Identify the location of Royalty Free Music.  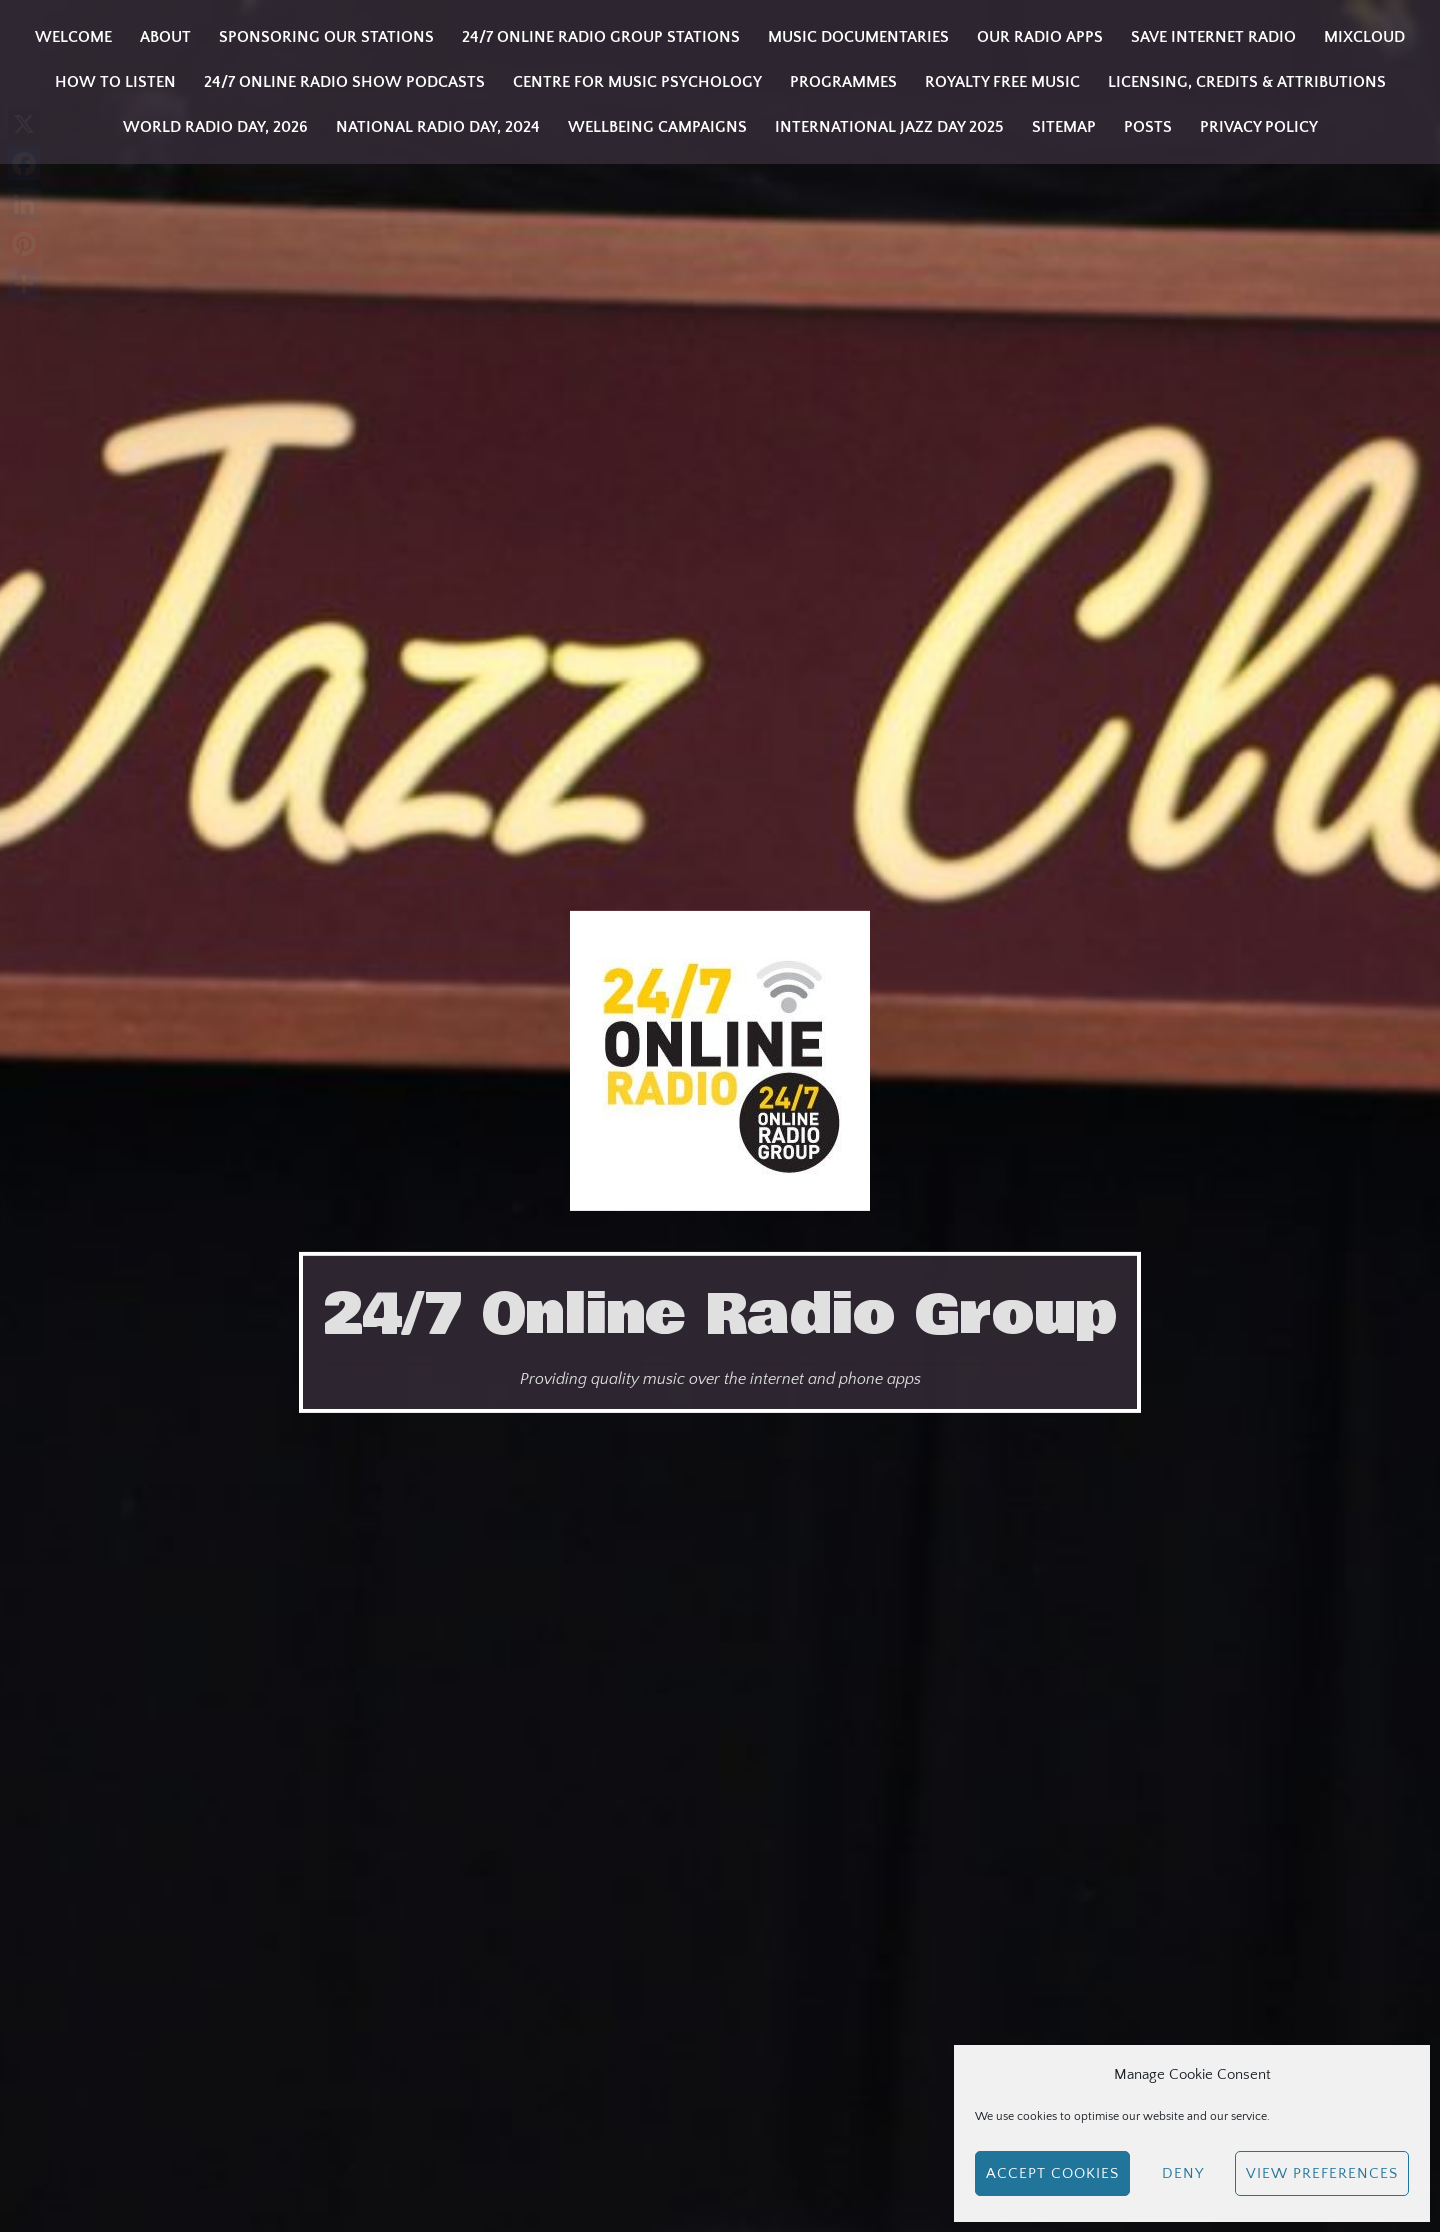
(1002, 82).